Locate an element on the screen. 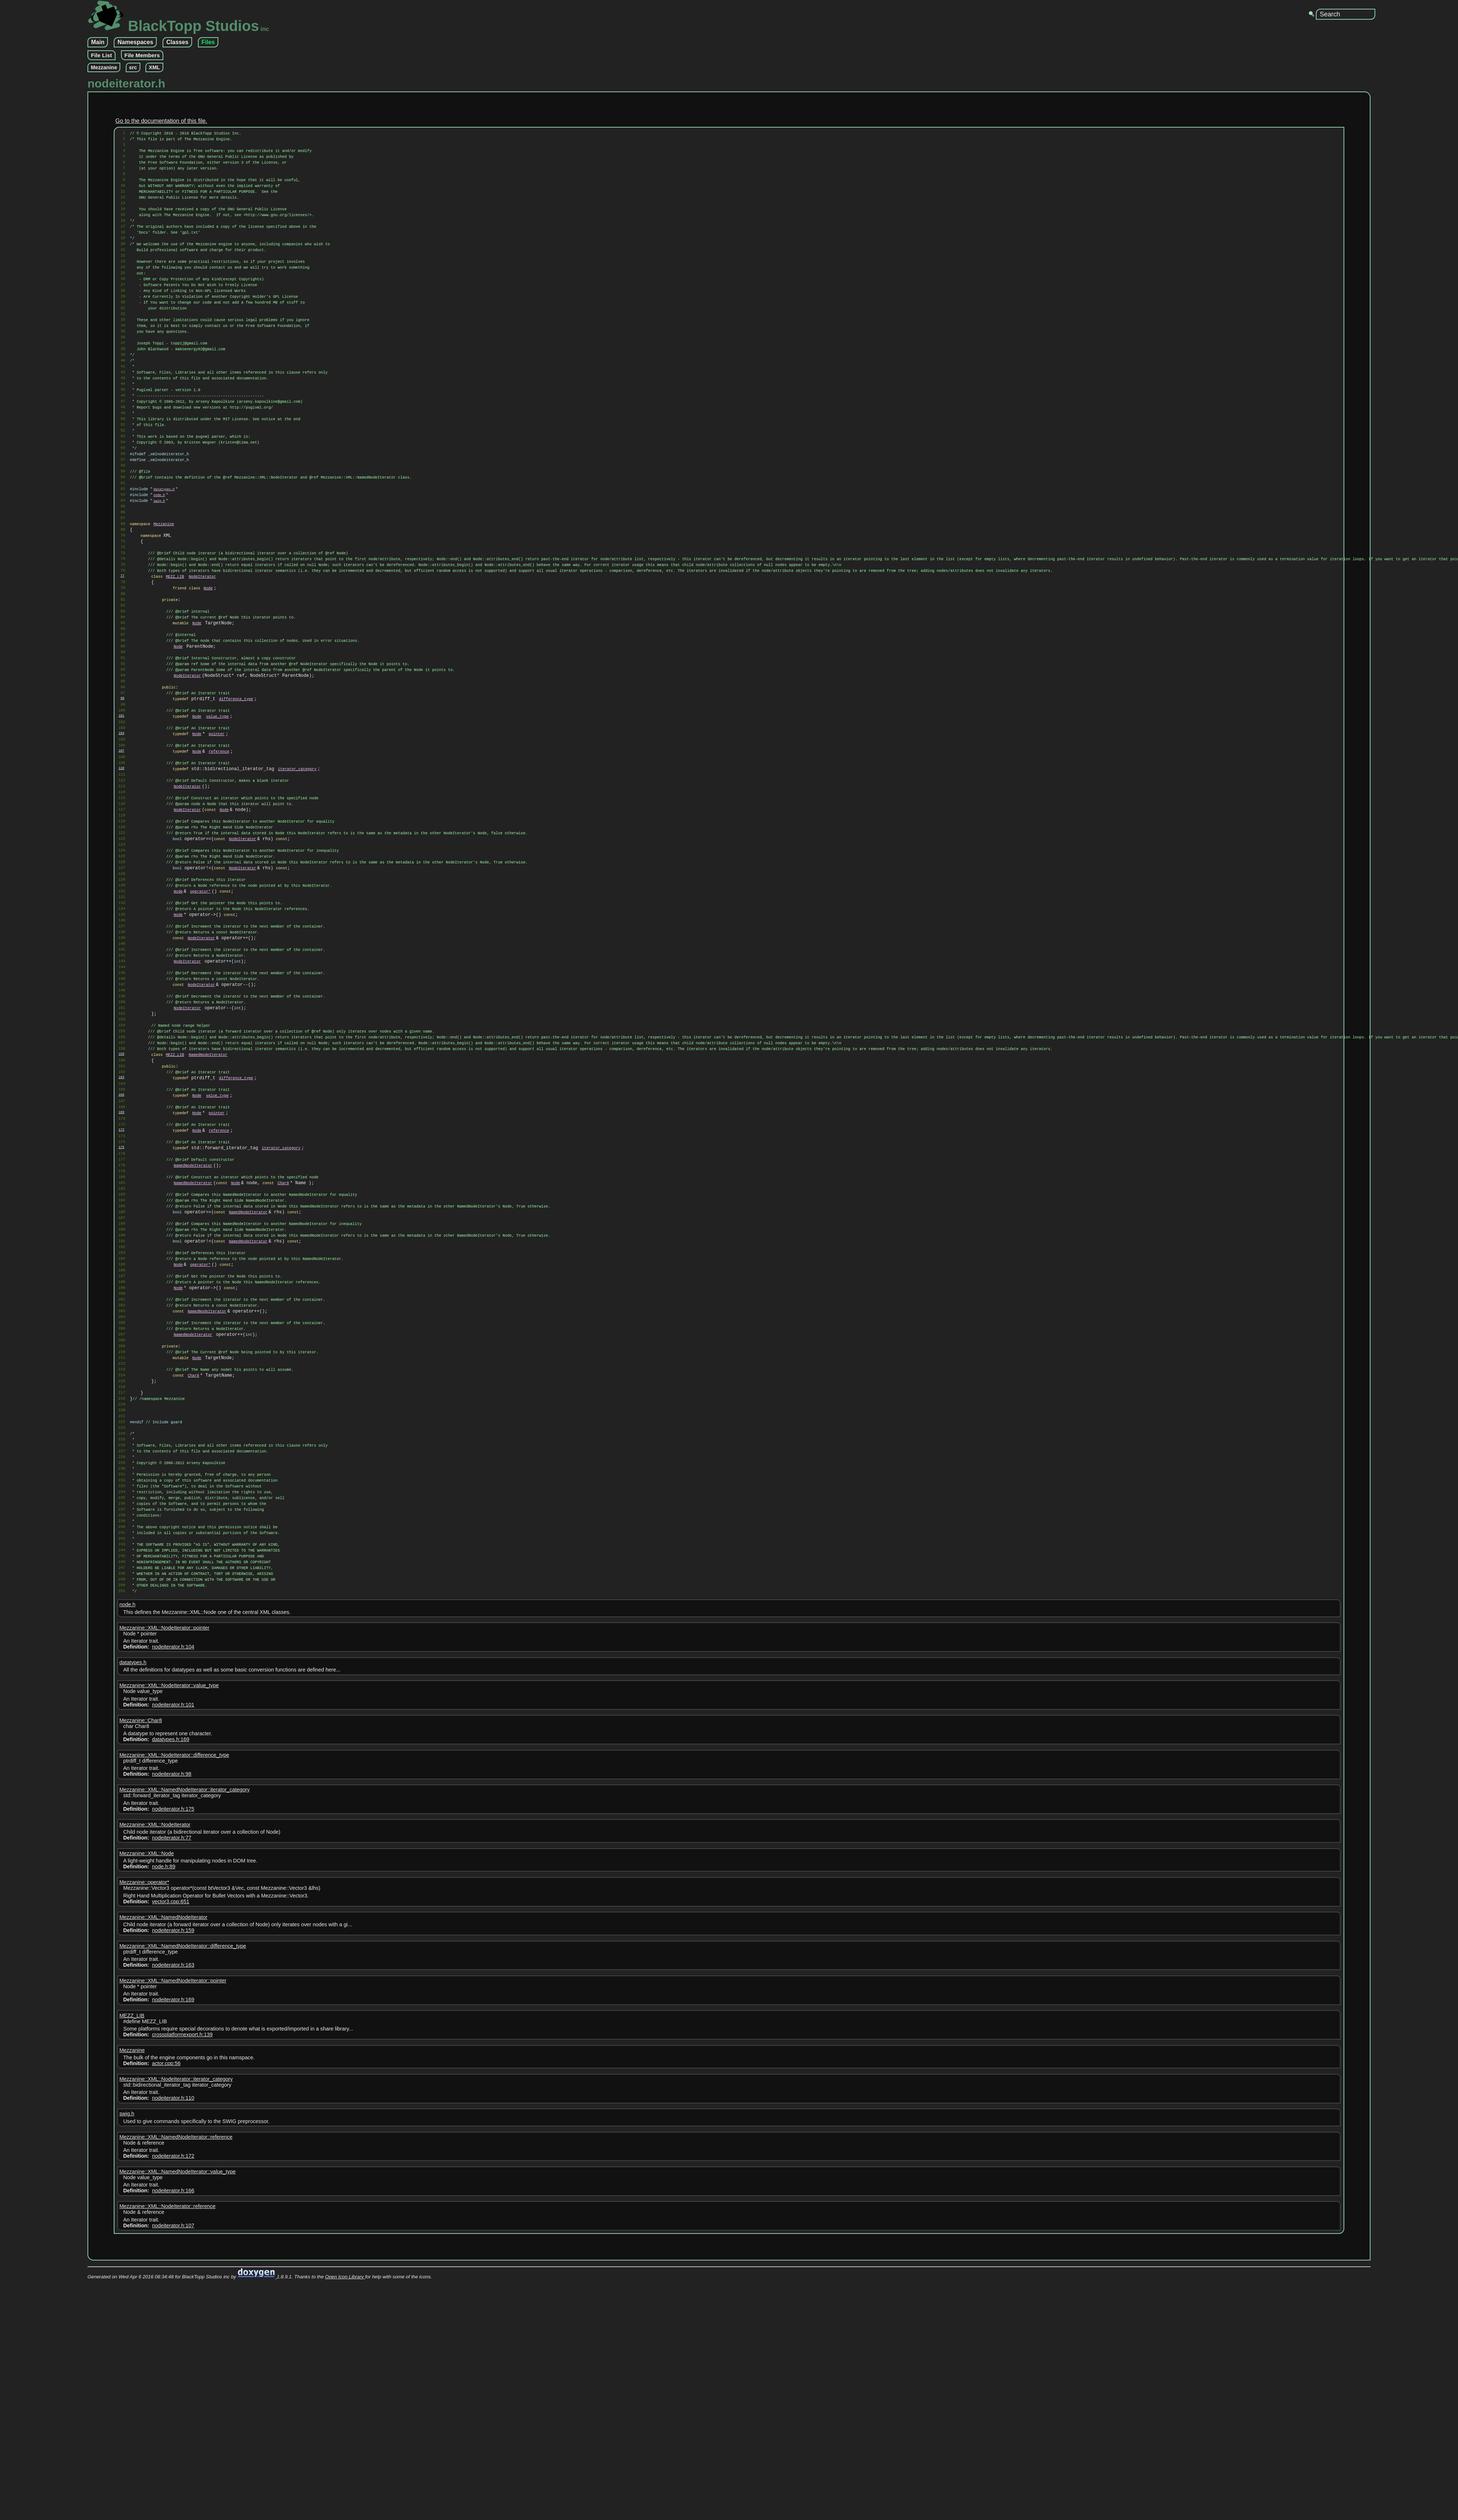 The height and width of the screenshot is (2520, 1458). Mezzanine::XML::NodeIterator::reference is located at coordinates (167, 2481).